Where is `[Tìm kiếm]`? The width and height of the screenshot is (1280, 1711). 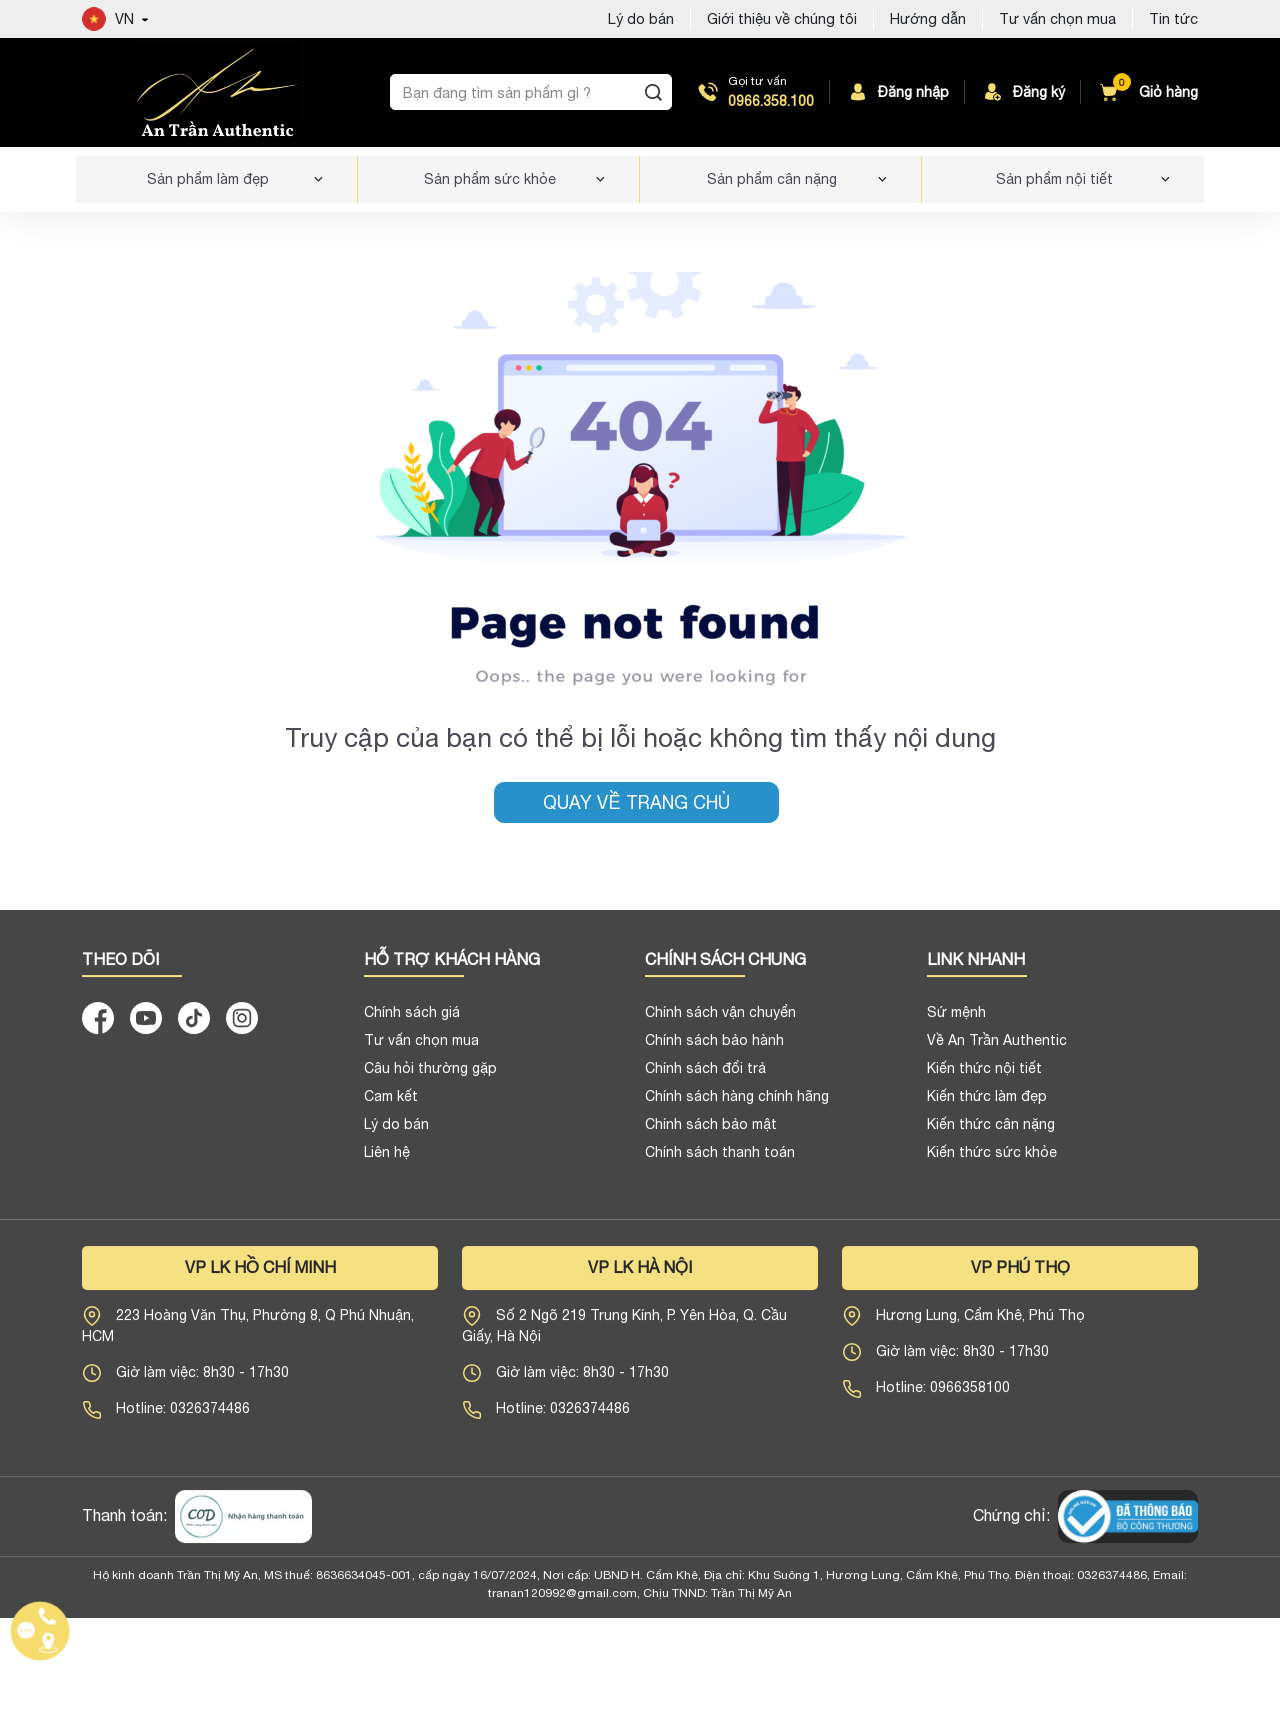
[Tìm kiếm] is located at coordinates (653, 92).